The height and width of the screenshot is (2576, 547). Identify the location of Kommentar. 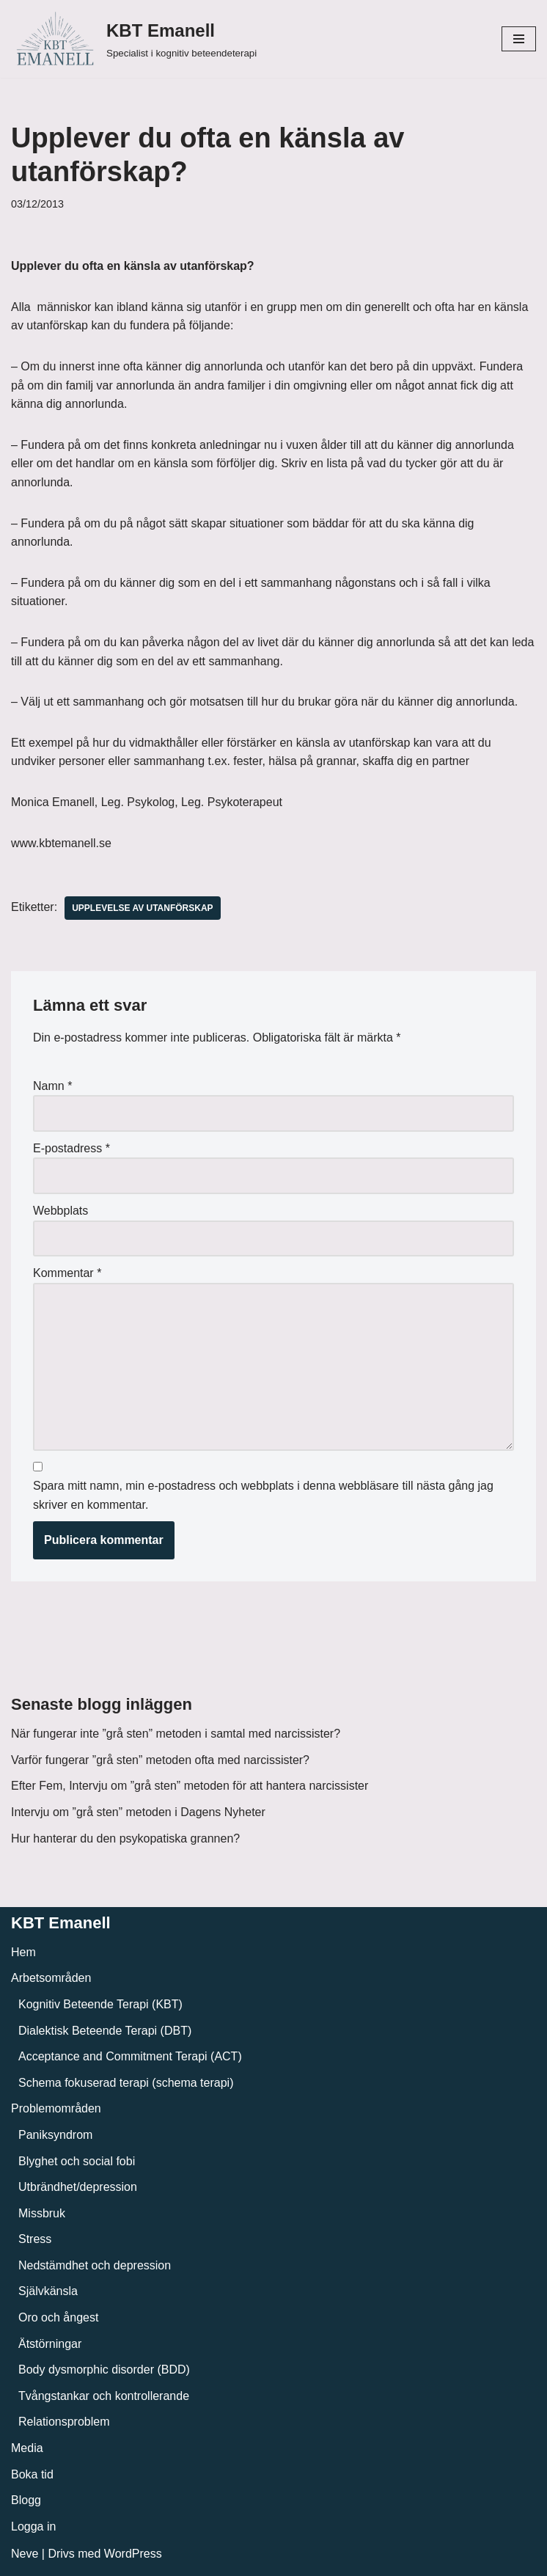
(67, 1273).